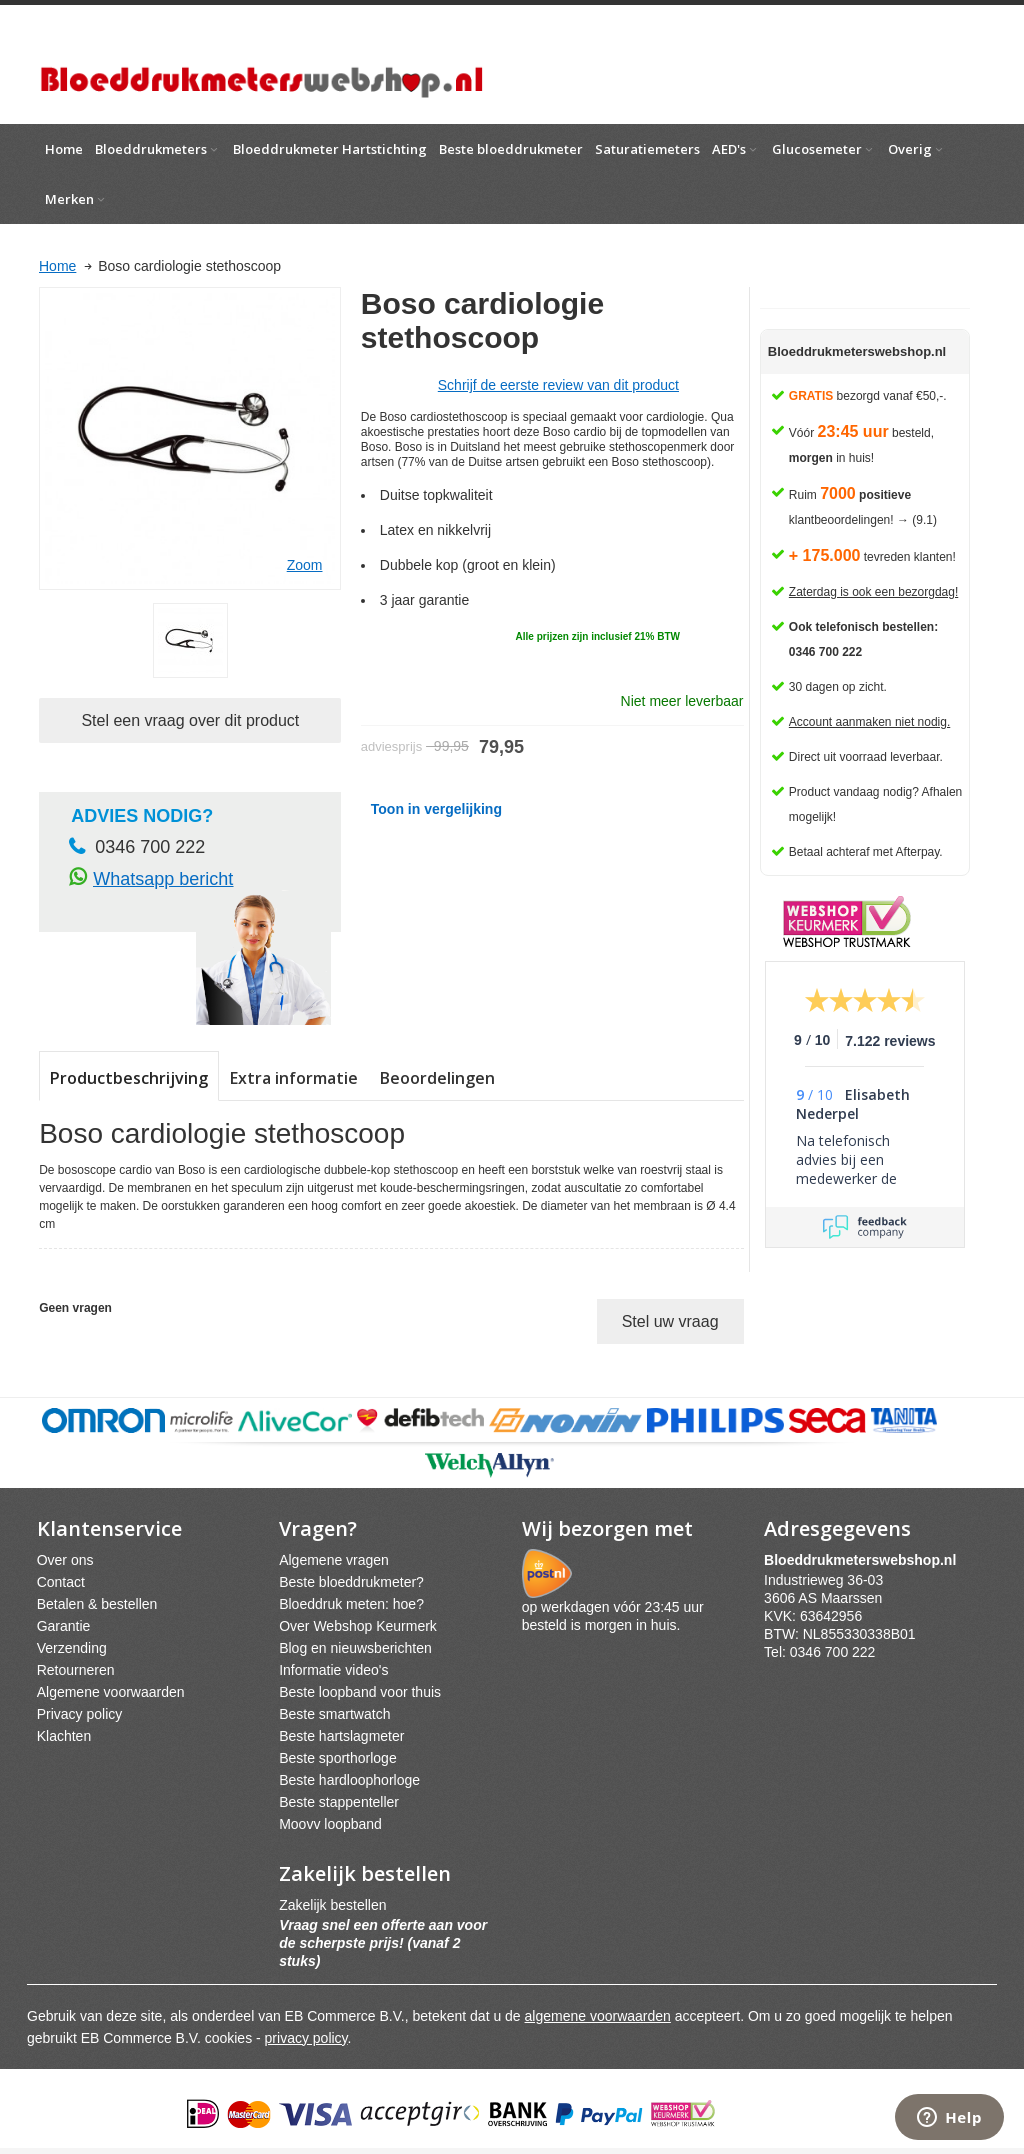 The image size is (1024, 2154). I want to click on Beste hartslagmeter, so click(341, 1736).